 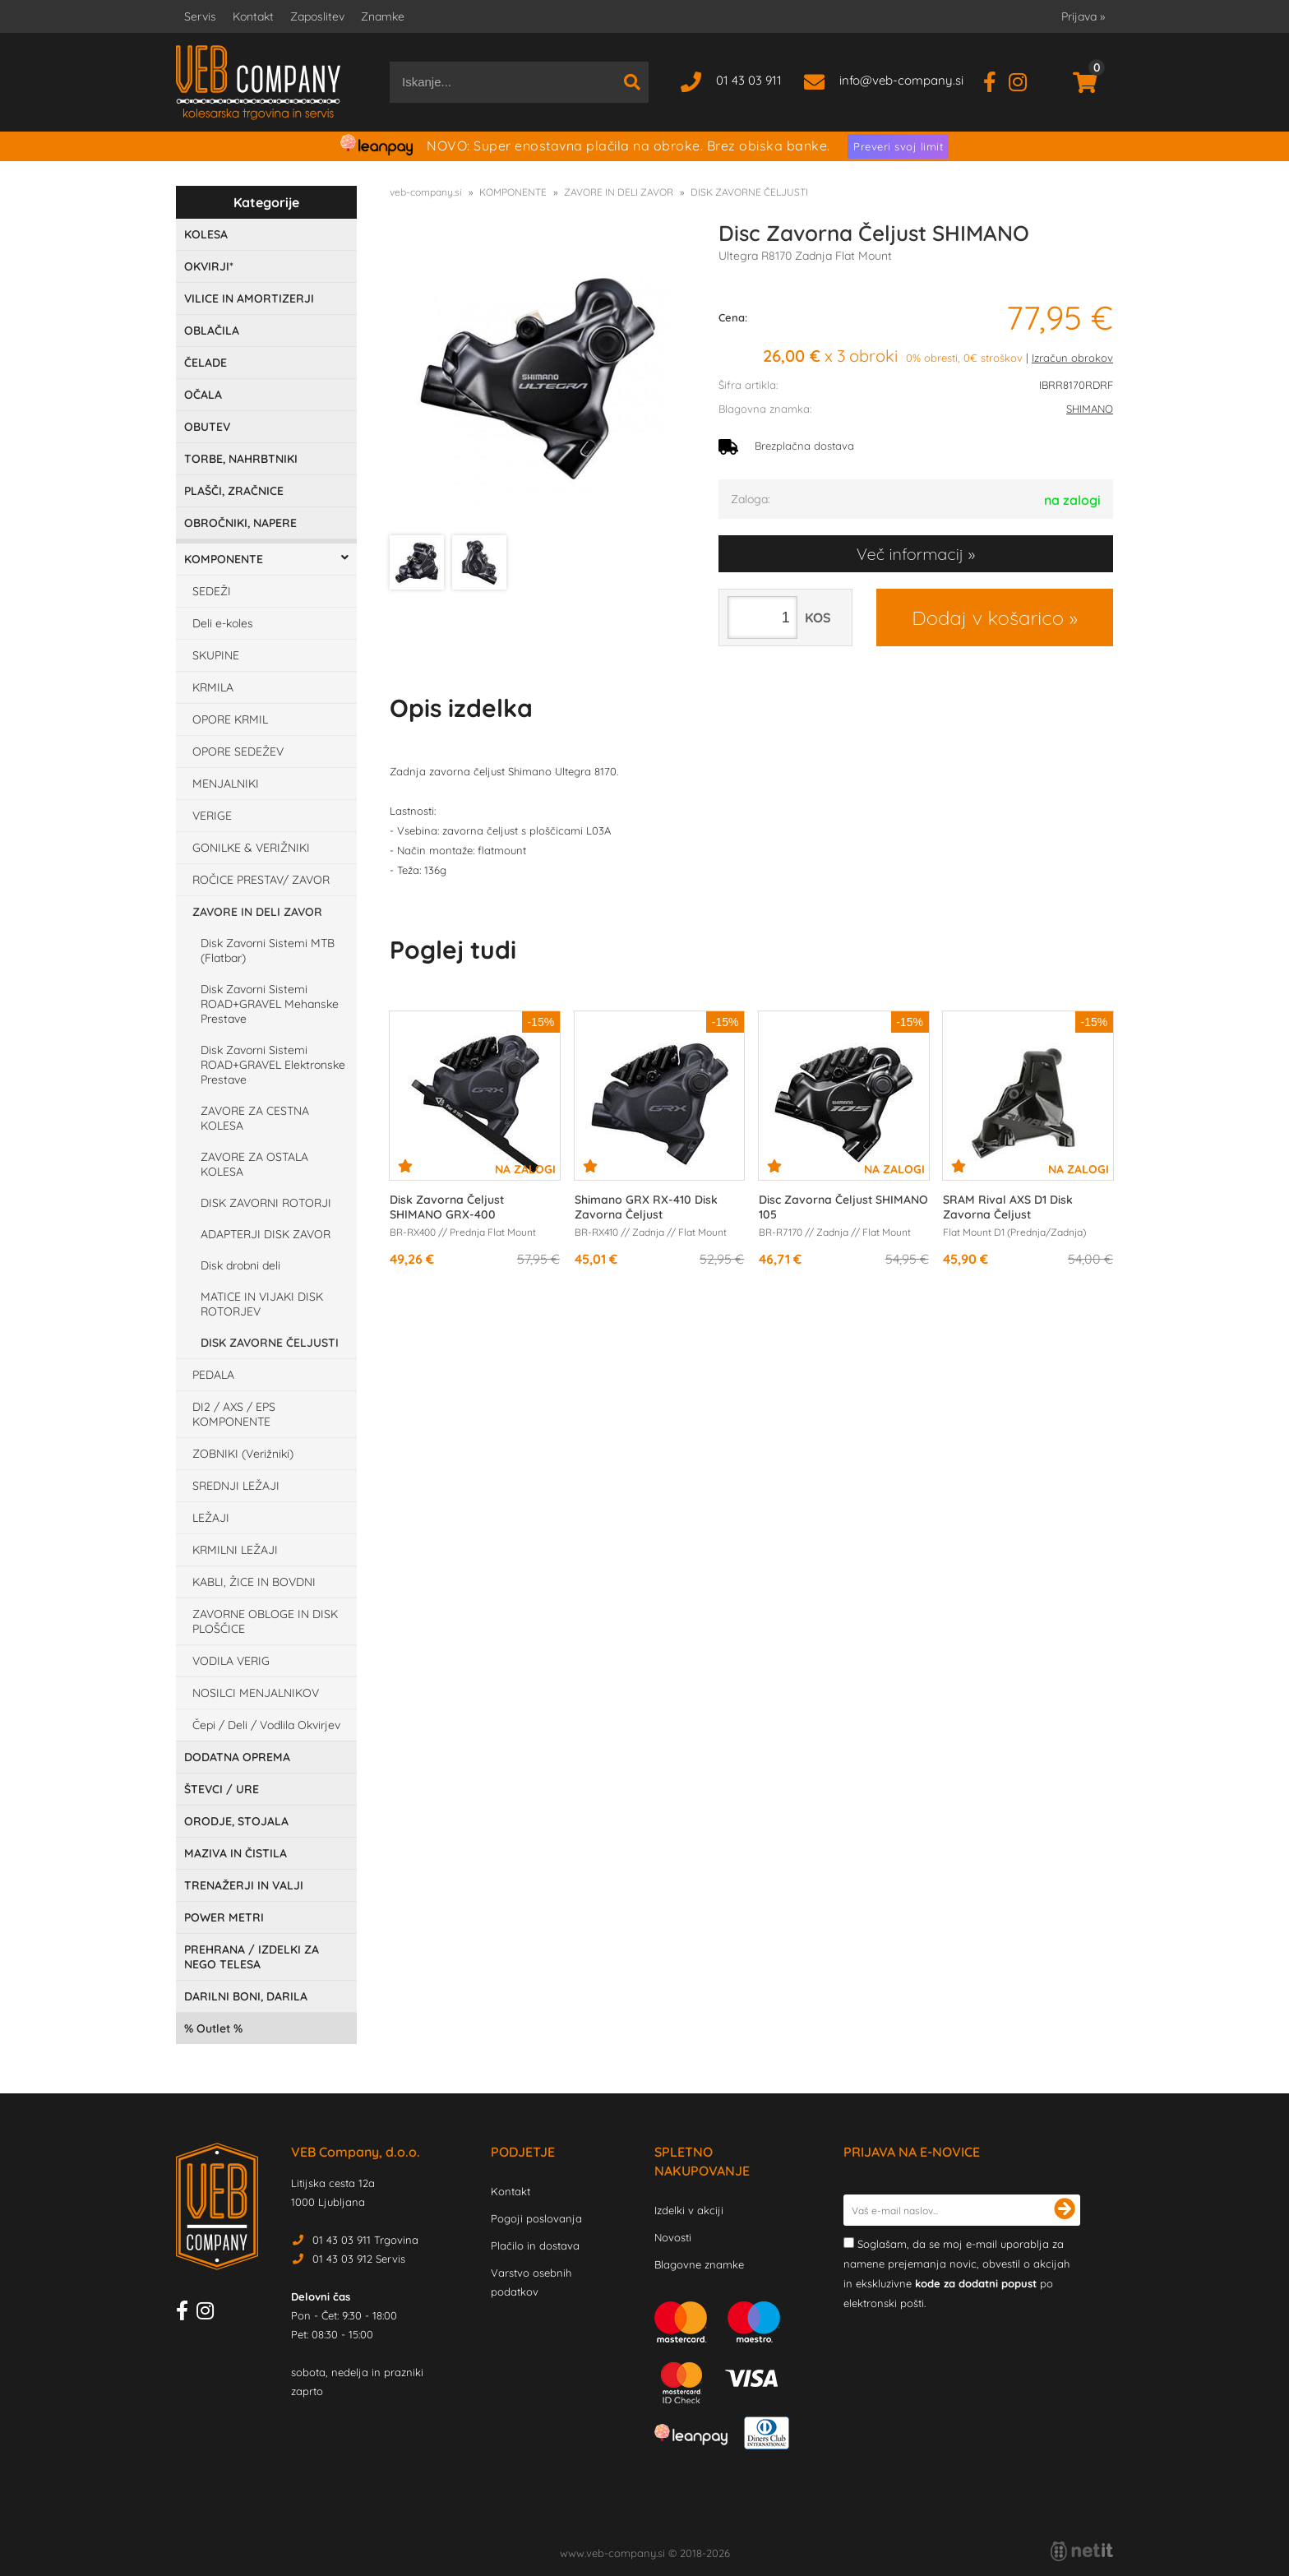 I want to click on SKUPINE, so click(x=215, y=655).